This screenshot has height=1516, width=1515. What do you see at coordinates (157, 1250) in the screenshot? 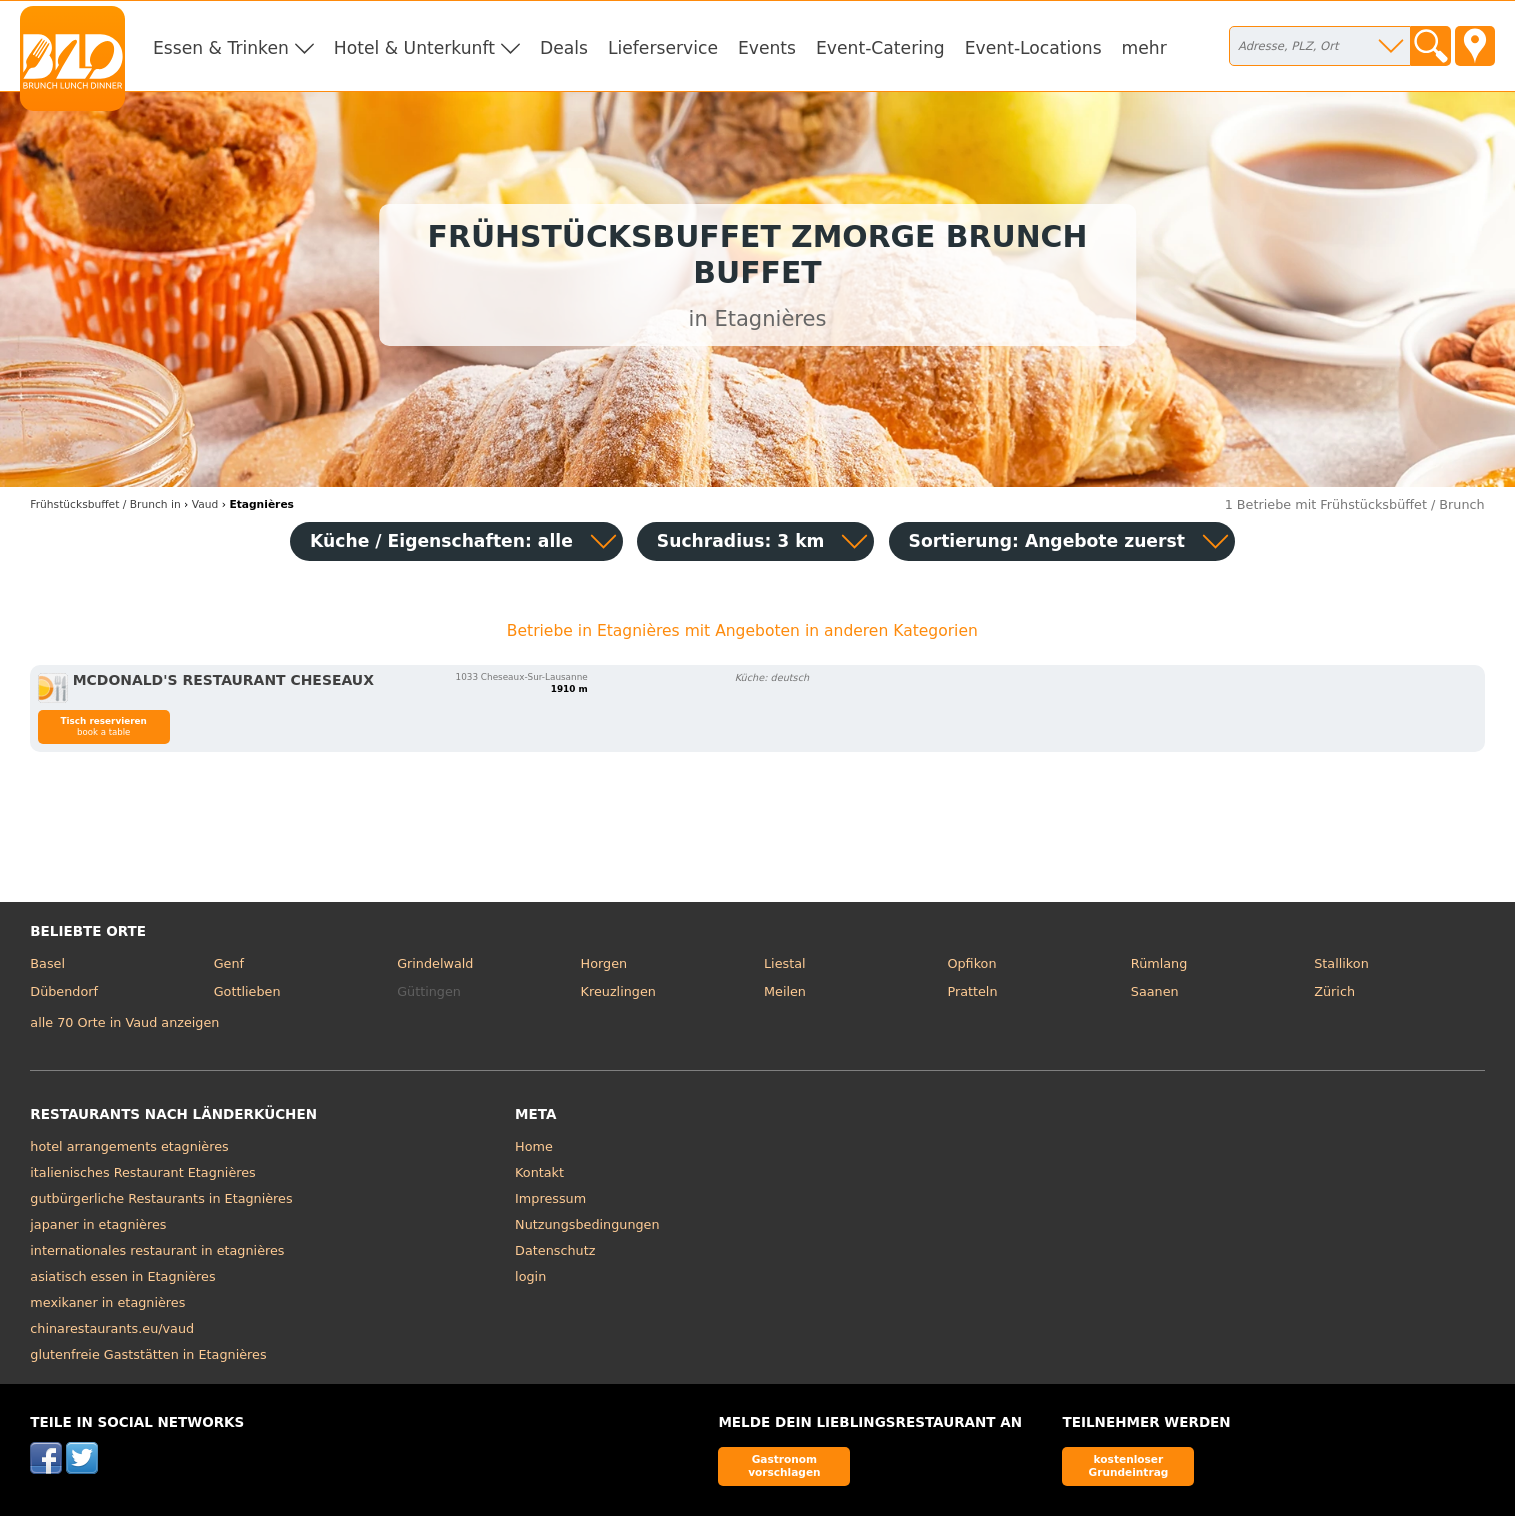
I see `internationales restaurant in etagnières` at bounding box center [157, 1250].